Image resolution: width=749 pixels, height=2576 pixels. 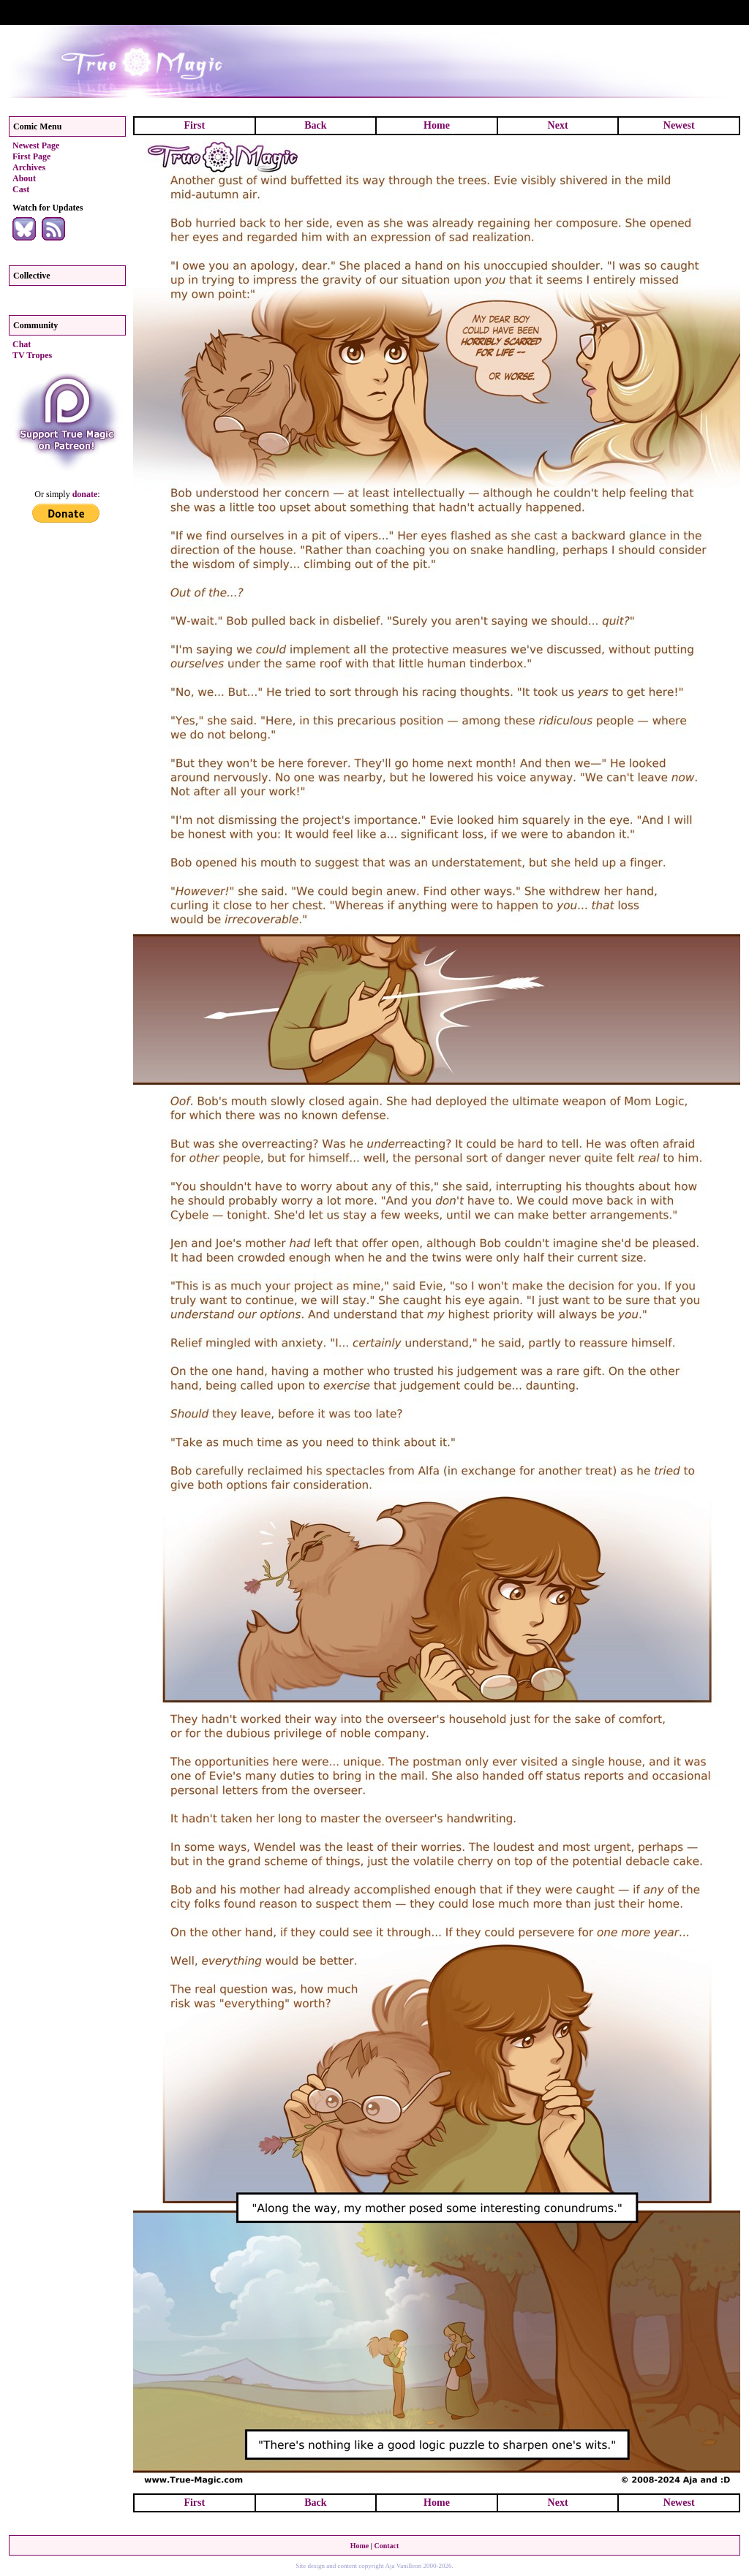 I want to click on TV Tropes, so click(x=32, y=355).